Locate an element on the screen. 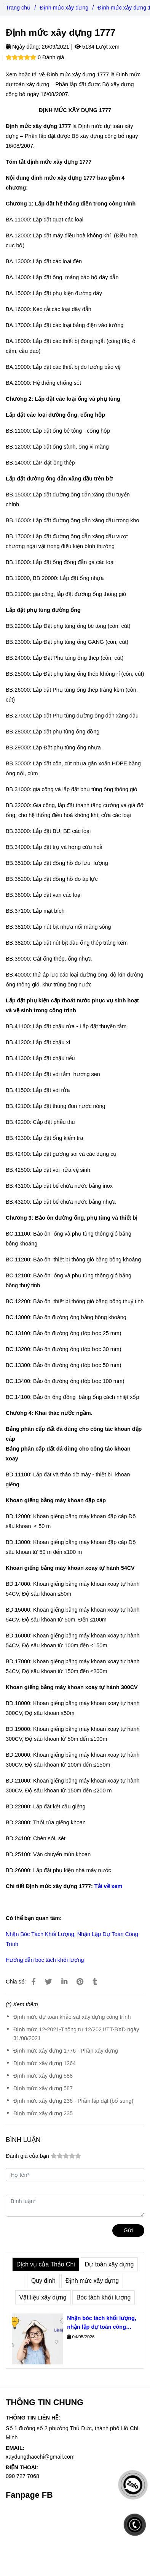  Gửi is located at coordinates (128, 2230).